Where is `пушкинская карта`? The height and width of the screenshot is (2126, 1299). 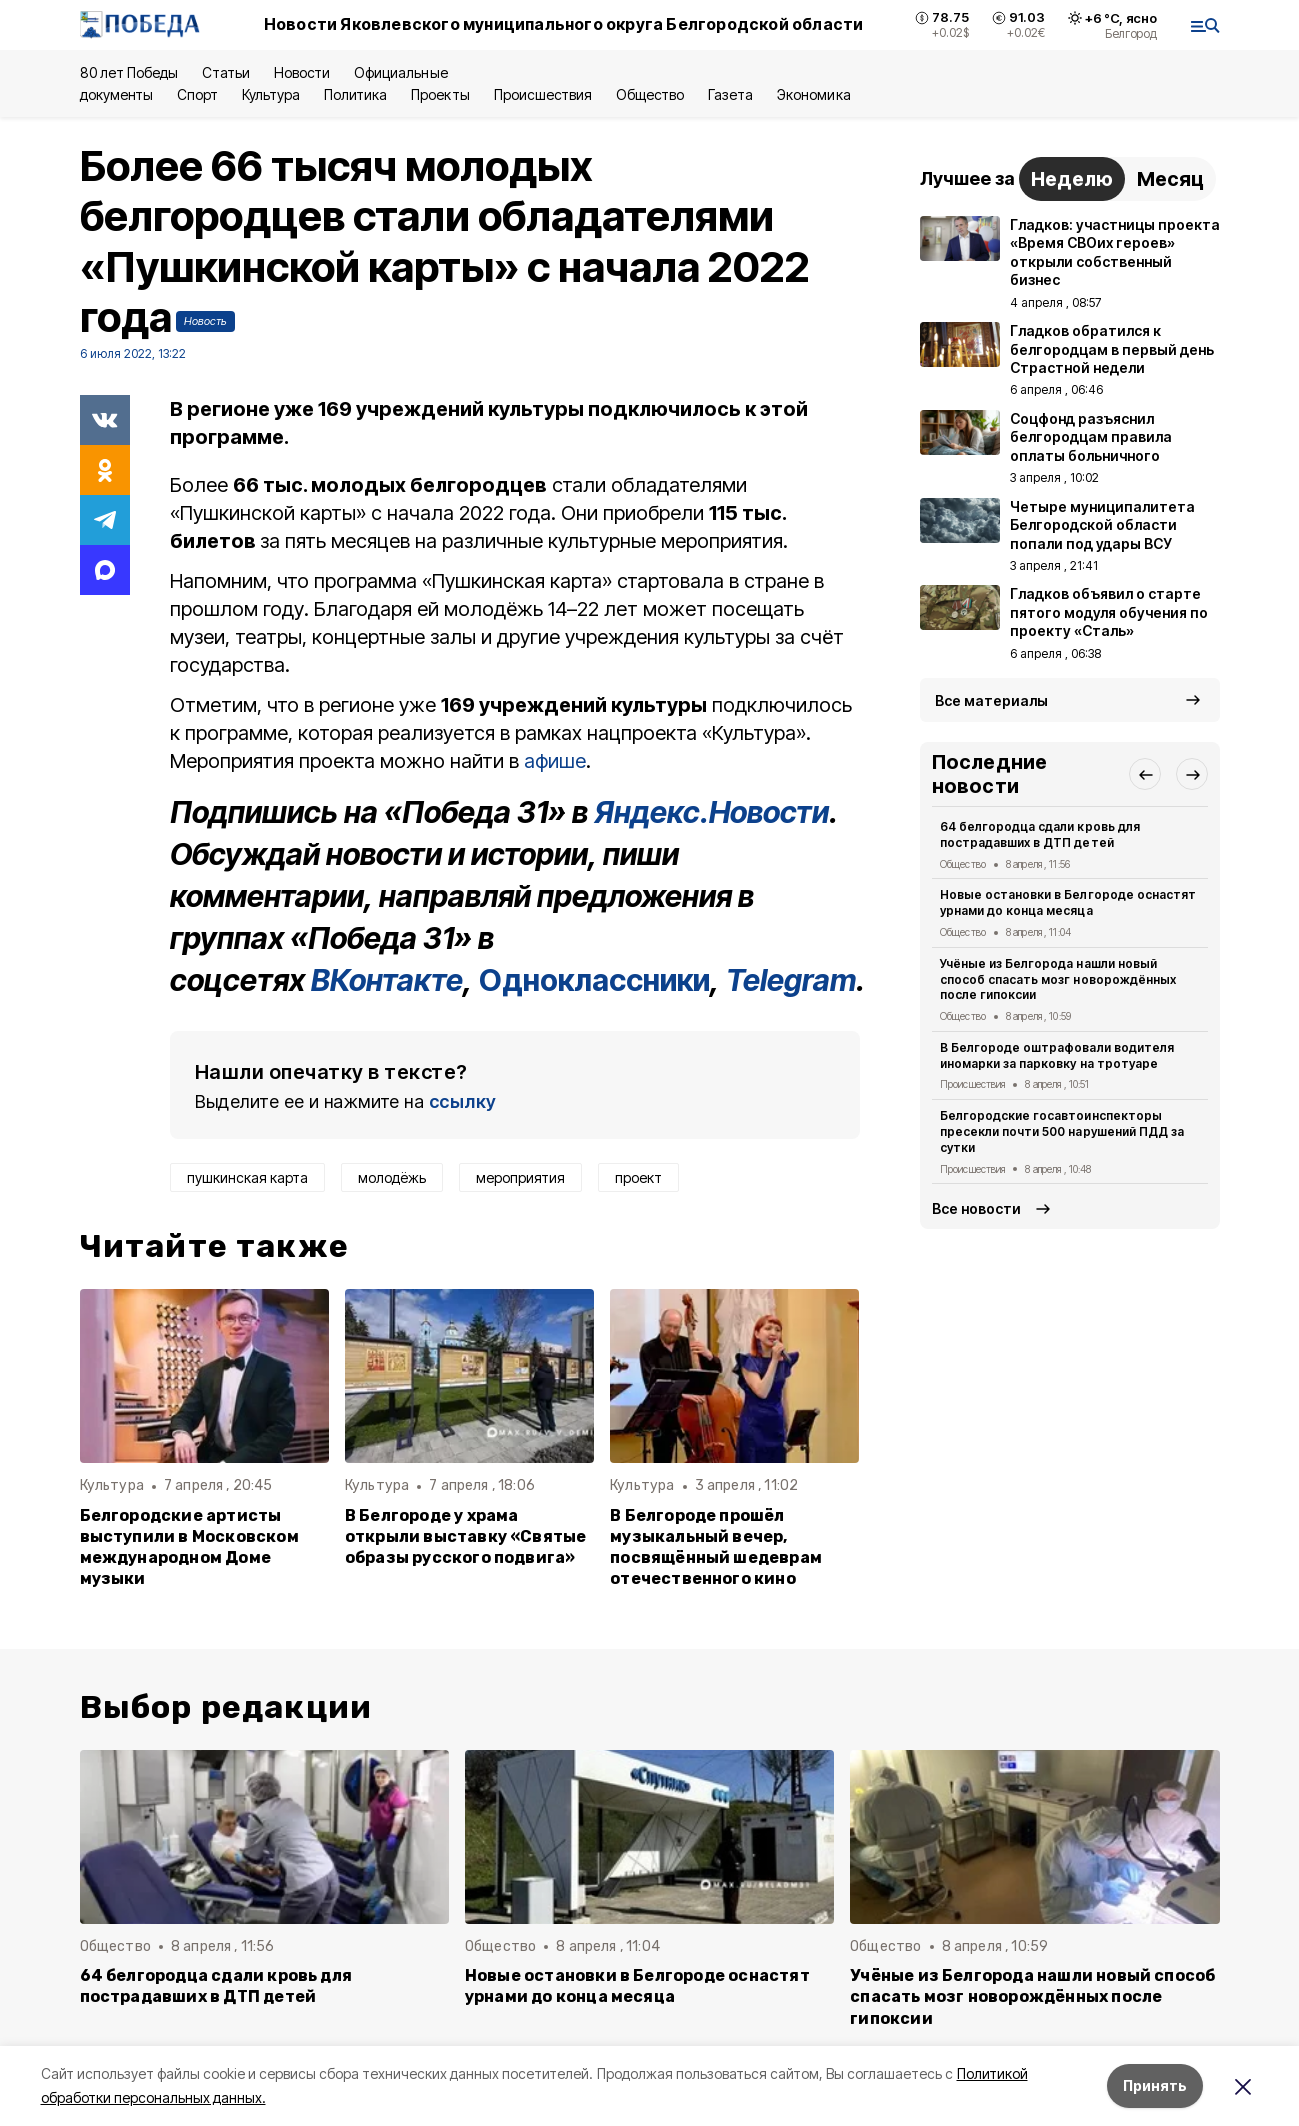 пушкинская карта is located at coordinates (247, 1177).